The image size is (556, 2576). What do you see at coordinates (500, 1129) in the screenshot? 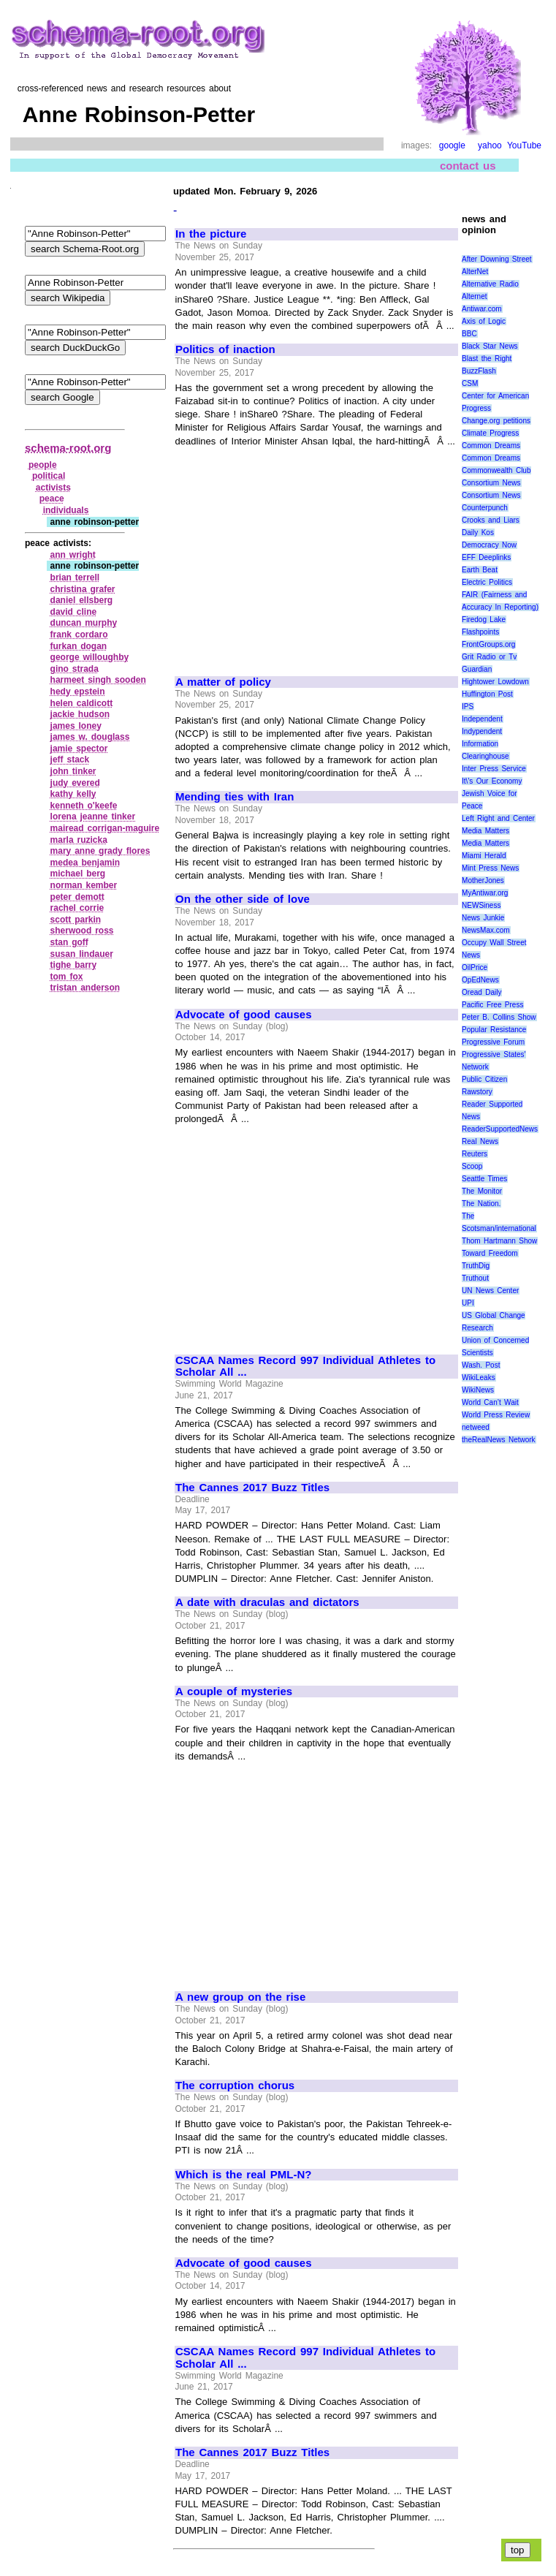
I see `ReaderSupportedNews` at bounding box center [500, 1129].